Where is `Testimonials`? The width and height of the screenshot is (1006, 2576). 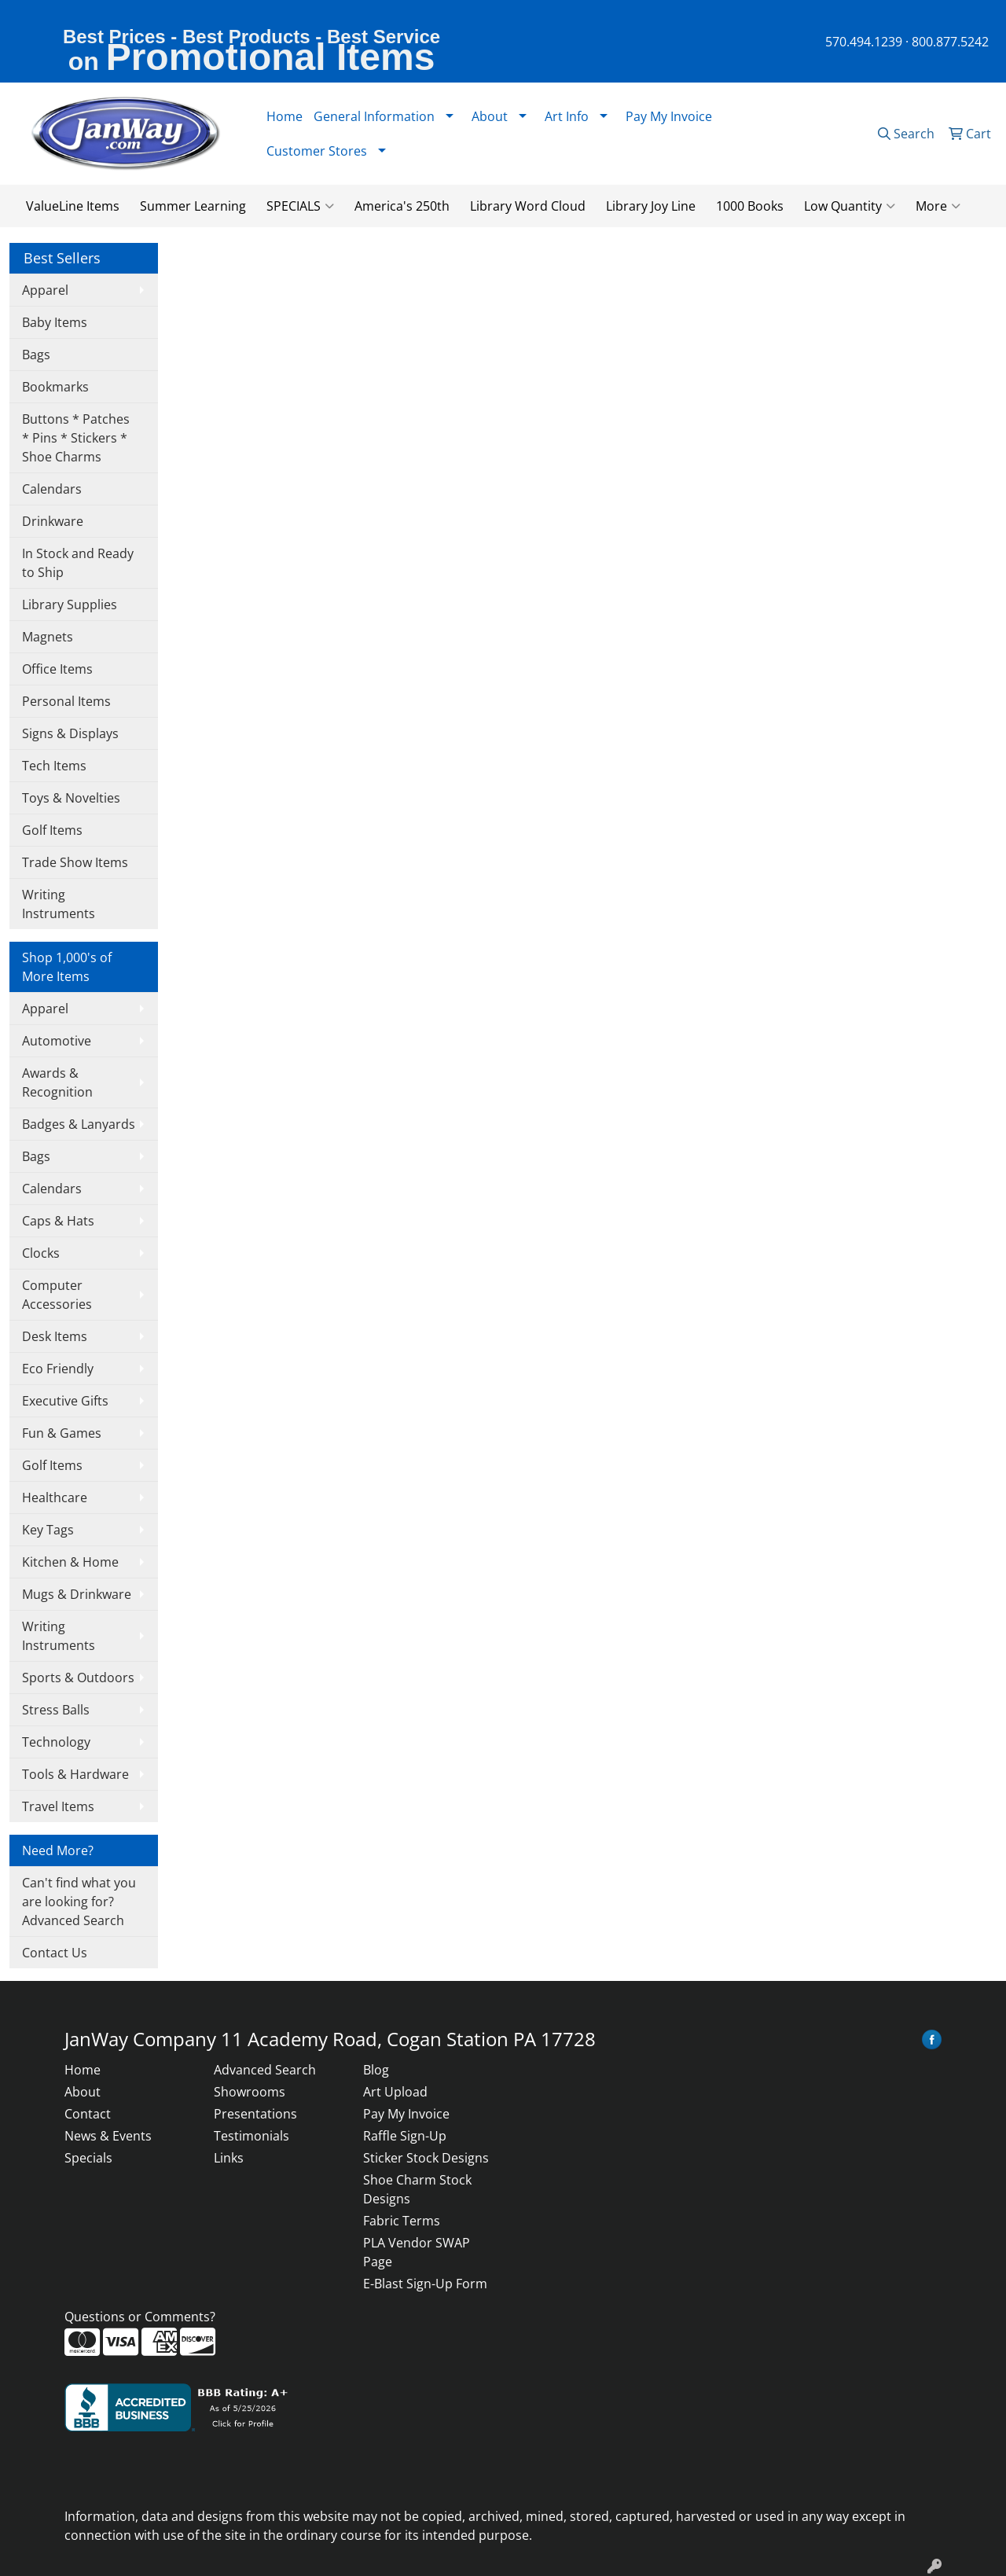 Testimonials is located at coordinates (251, 2135).